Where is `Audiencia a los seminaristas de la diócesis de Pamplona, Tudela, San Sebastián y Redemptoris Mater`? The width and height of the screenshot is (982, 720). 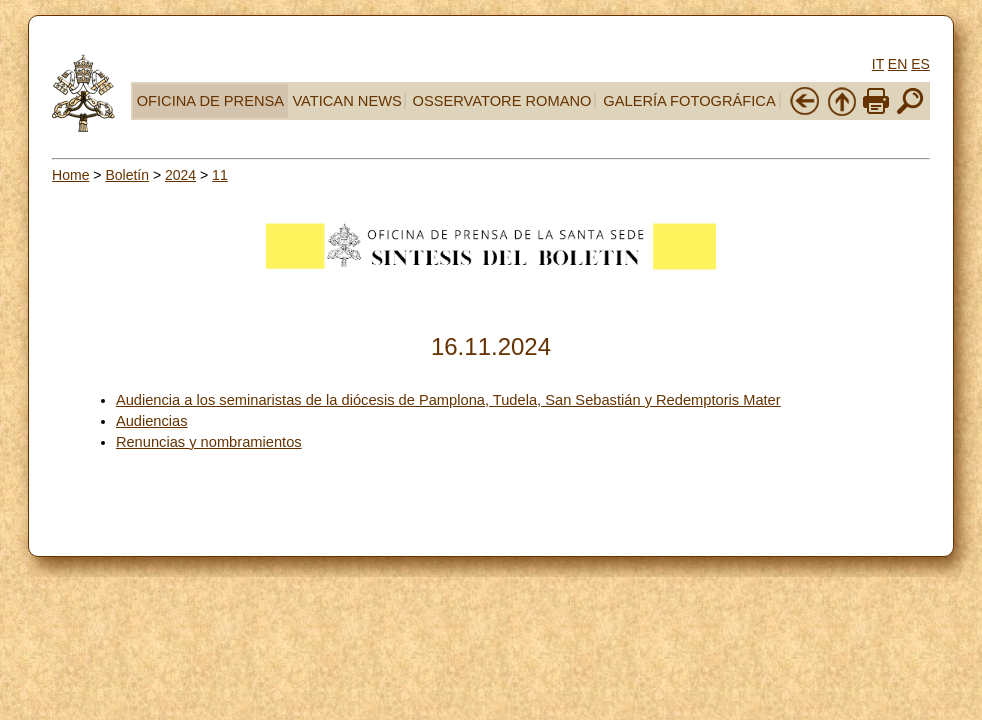 Audiencia a los seminaristas de la diócesis de Pamplona, Tudela, San Sebastián y Redemptoris Mater is located at coordinates (448, 400).